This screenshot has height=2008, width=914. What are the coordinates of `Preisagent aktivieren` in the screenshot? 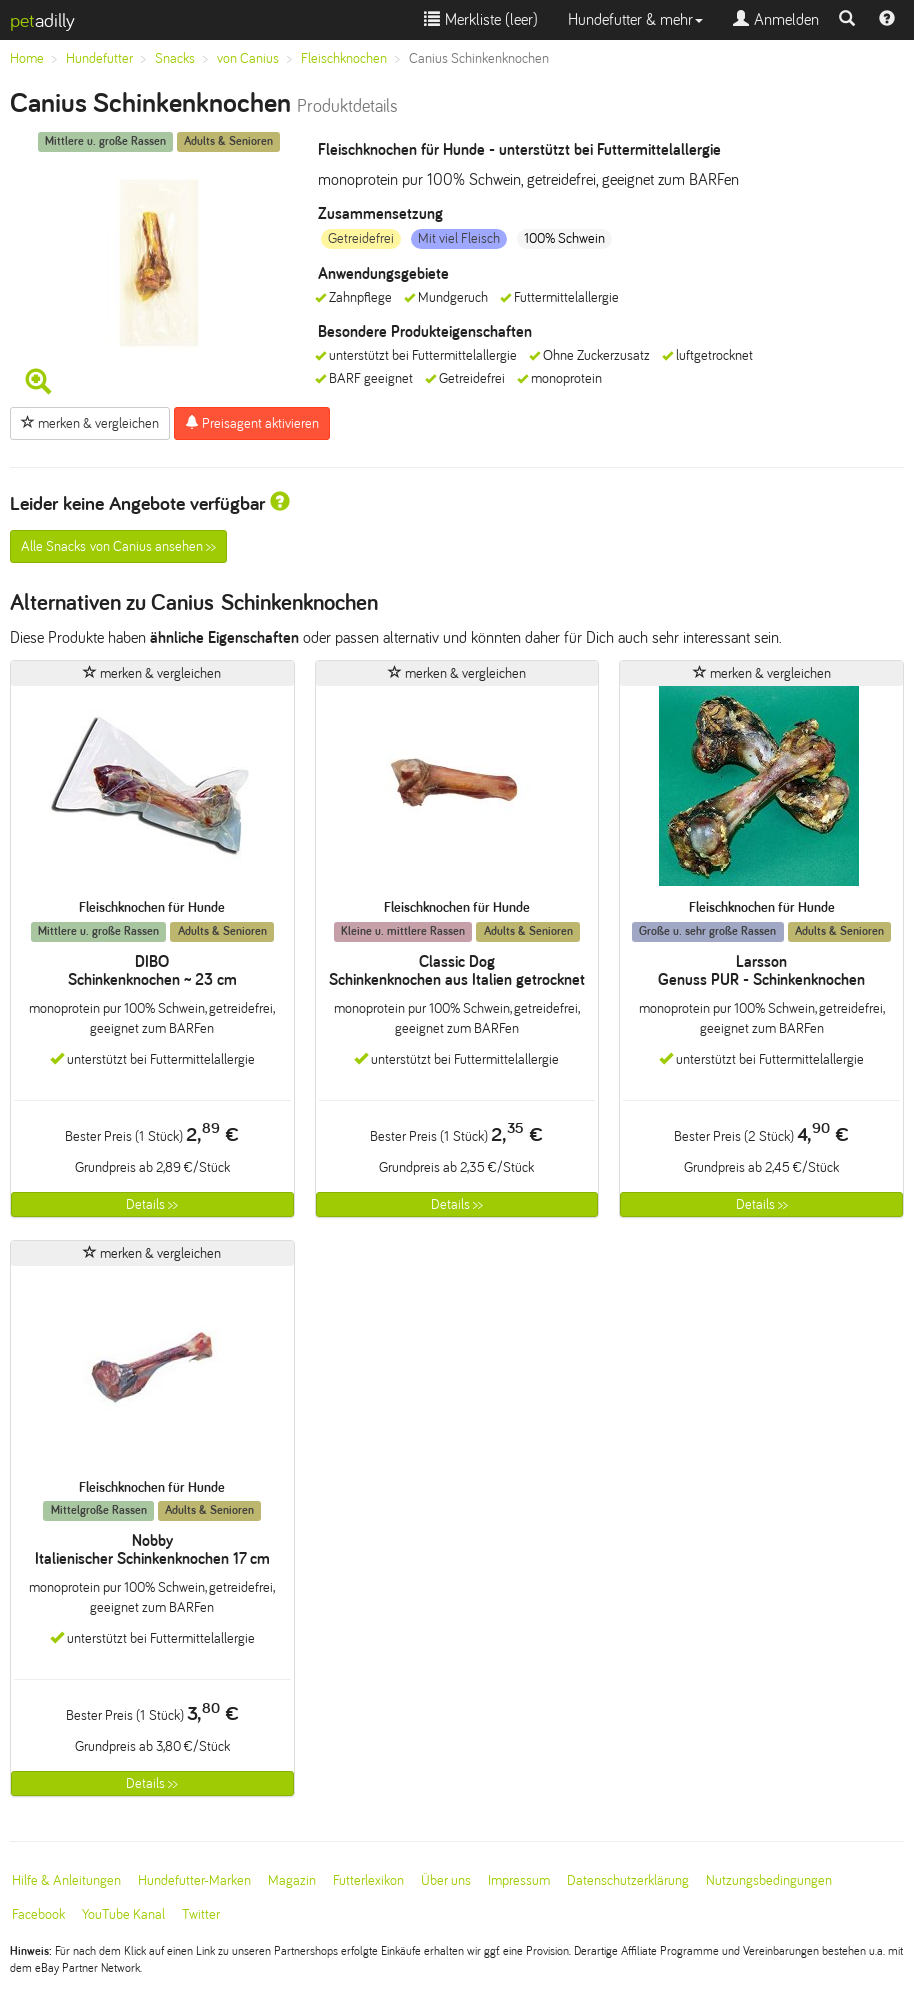 It's located at (252, 423).